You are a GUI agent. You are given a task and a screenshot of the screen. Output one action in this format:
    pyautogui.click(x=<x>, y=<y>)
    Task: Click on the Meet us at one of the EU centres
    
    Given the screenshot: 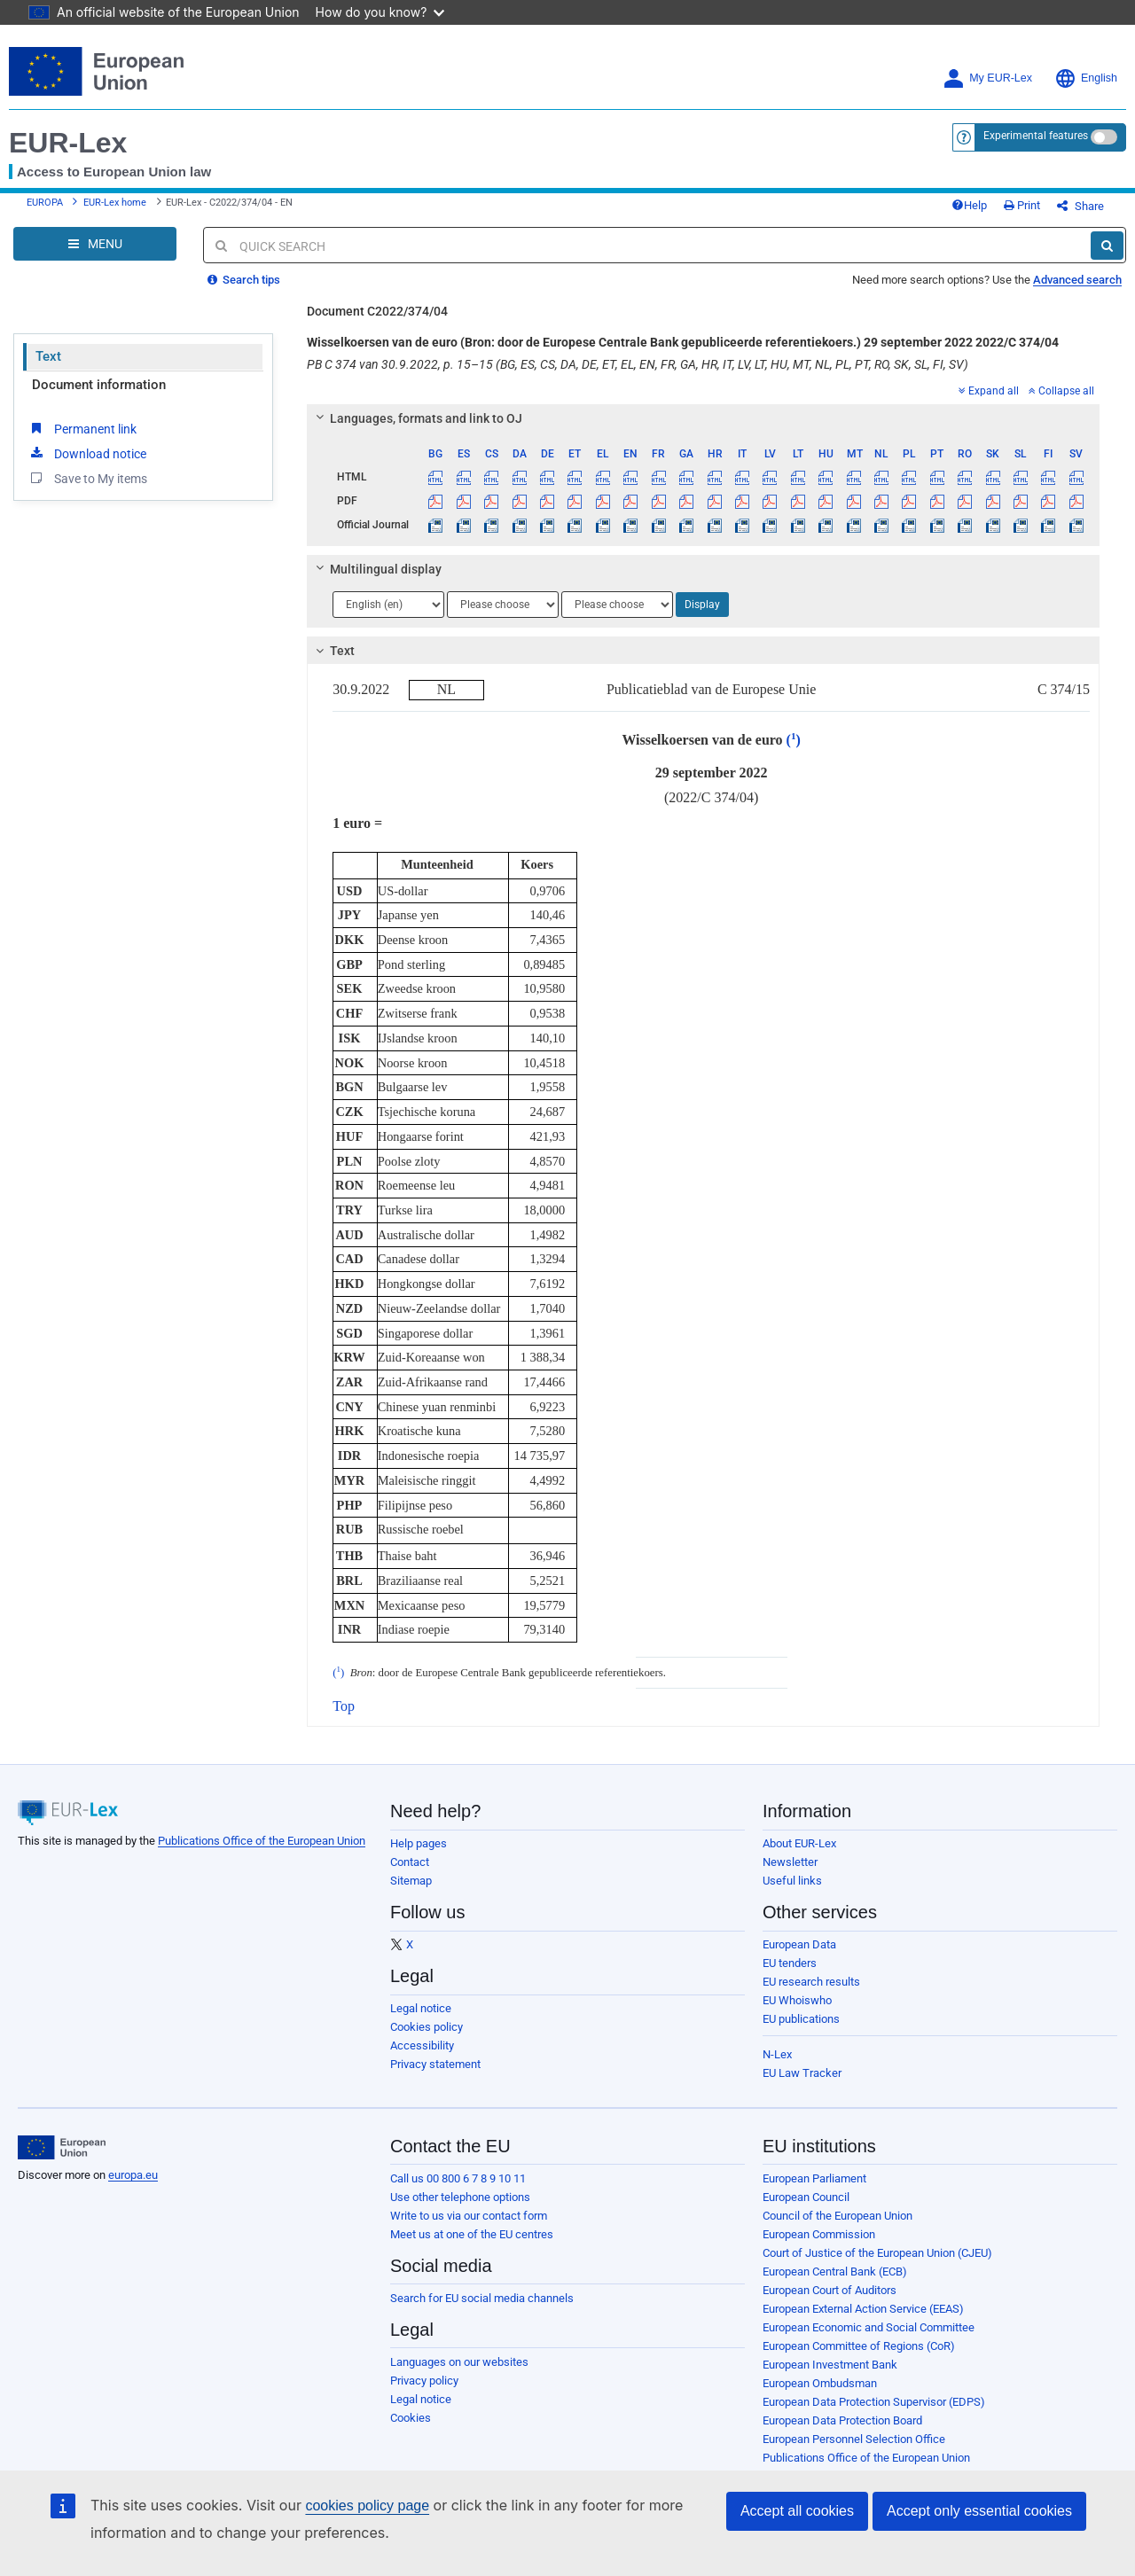 What is the action you would take?
    pyautogui.click(x=471, y=2234)
    